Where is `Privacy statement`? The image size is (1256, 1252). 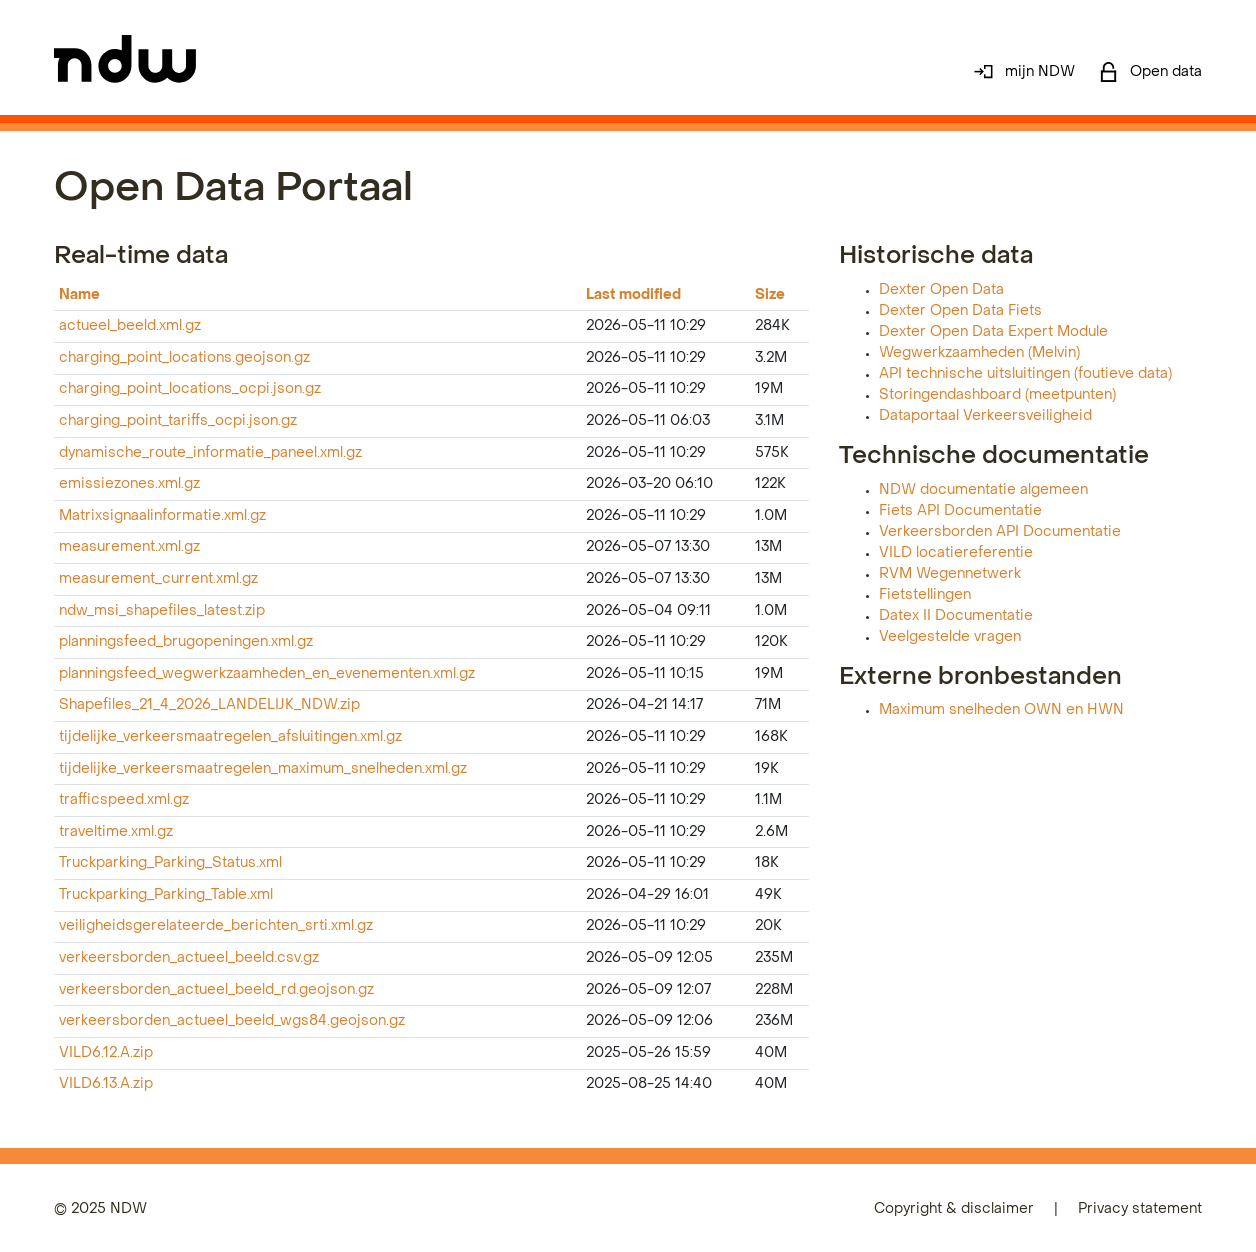 Privacy statement is located at coordinates (1140, 1209).